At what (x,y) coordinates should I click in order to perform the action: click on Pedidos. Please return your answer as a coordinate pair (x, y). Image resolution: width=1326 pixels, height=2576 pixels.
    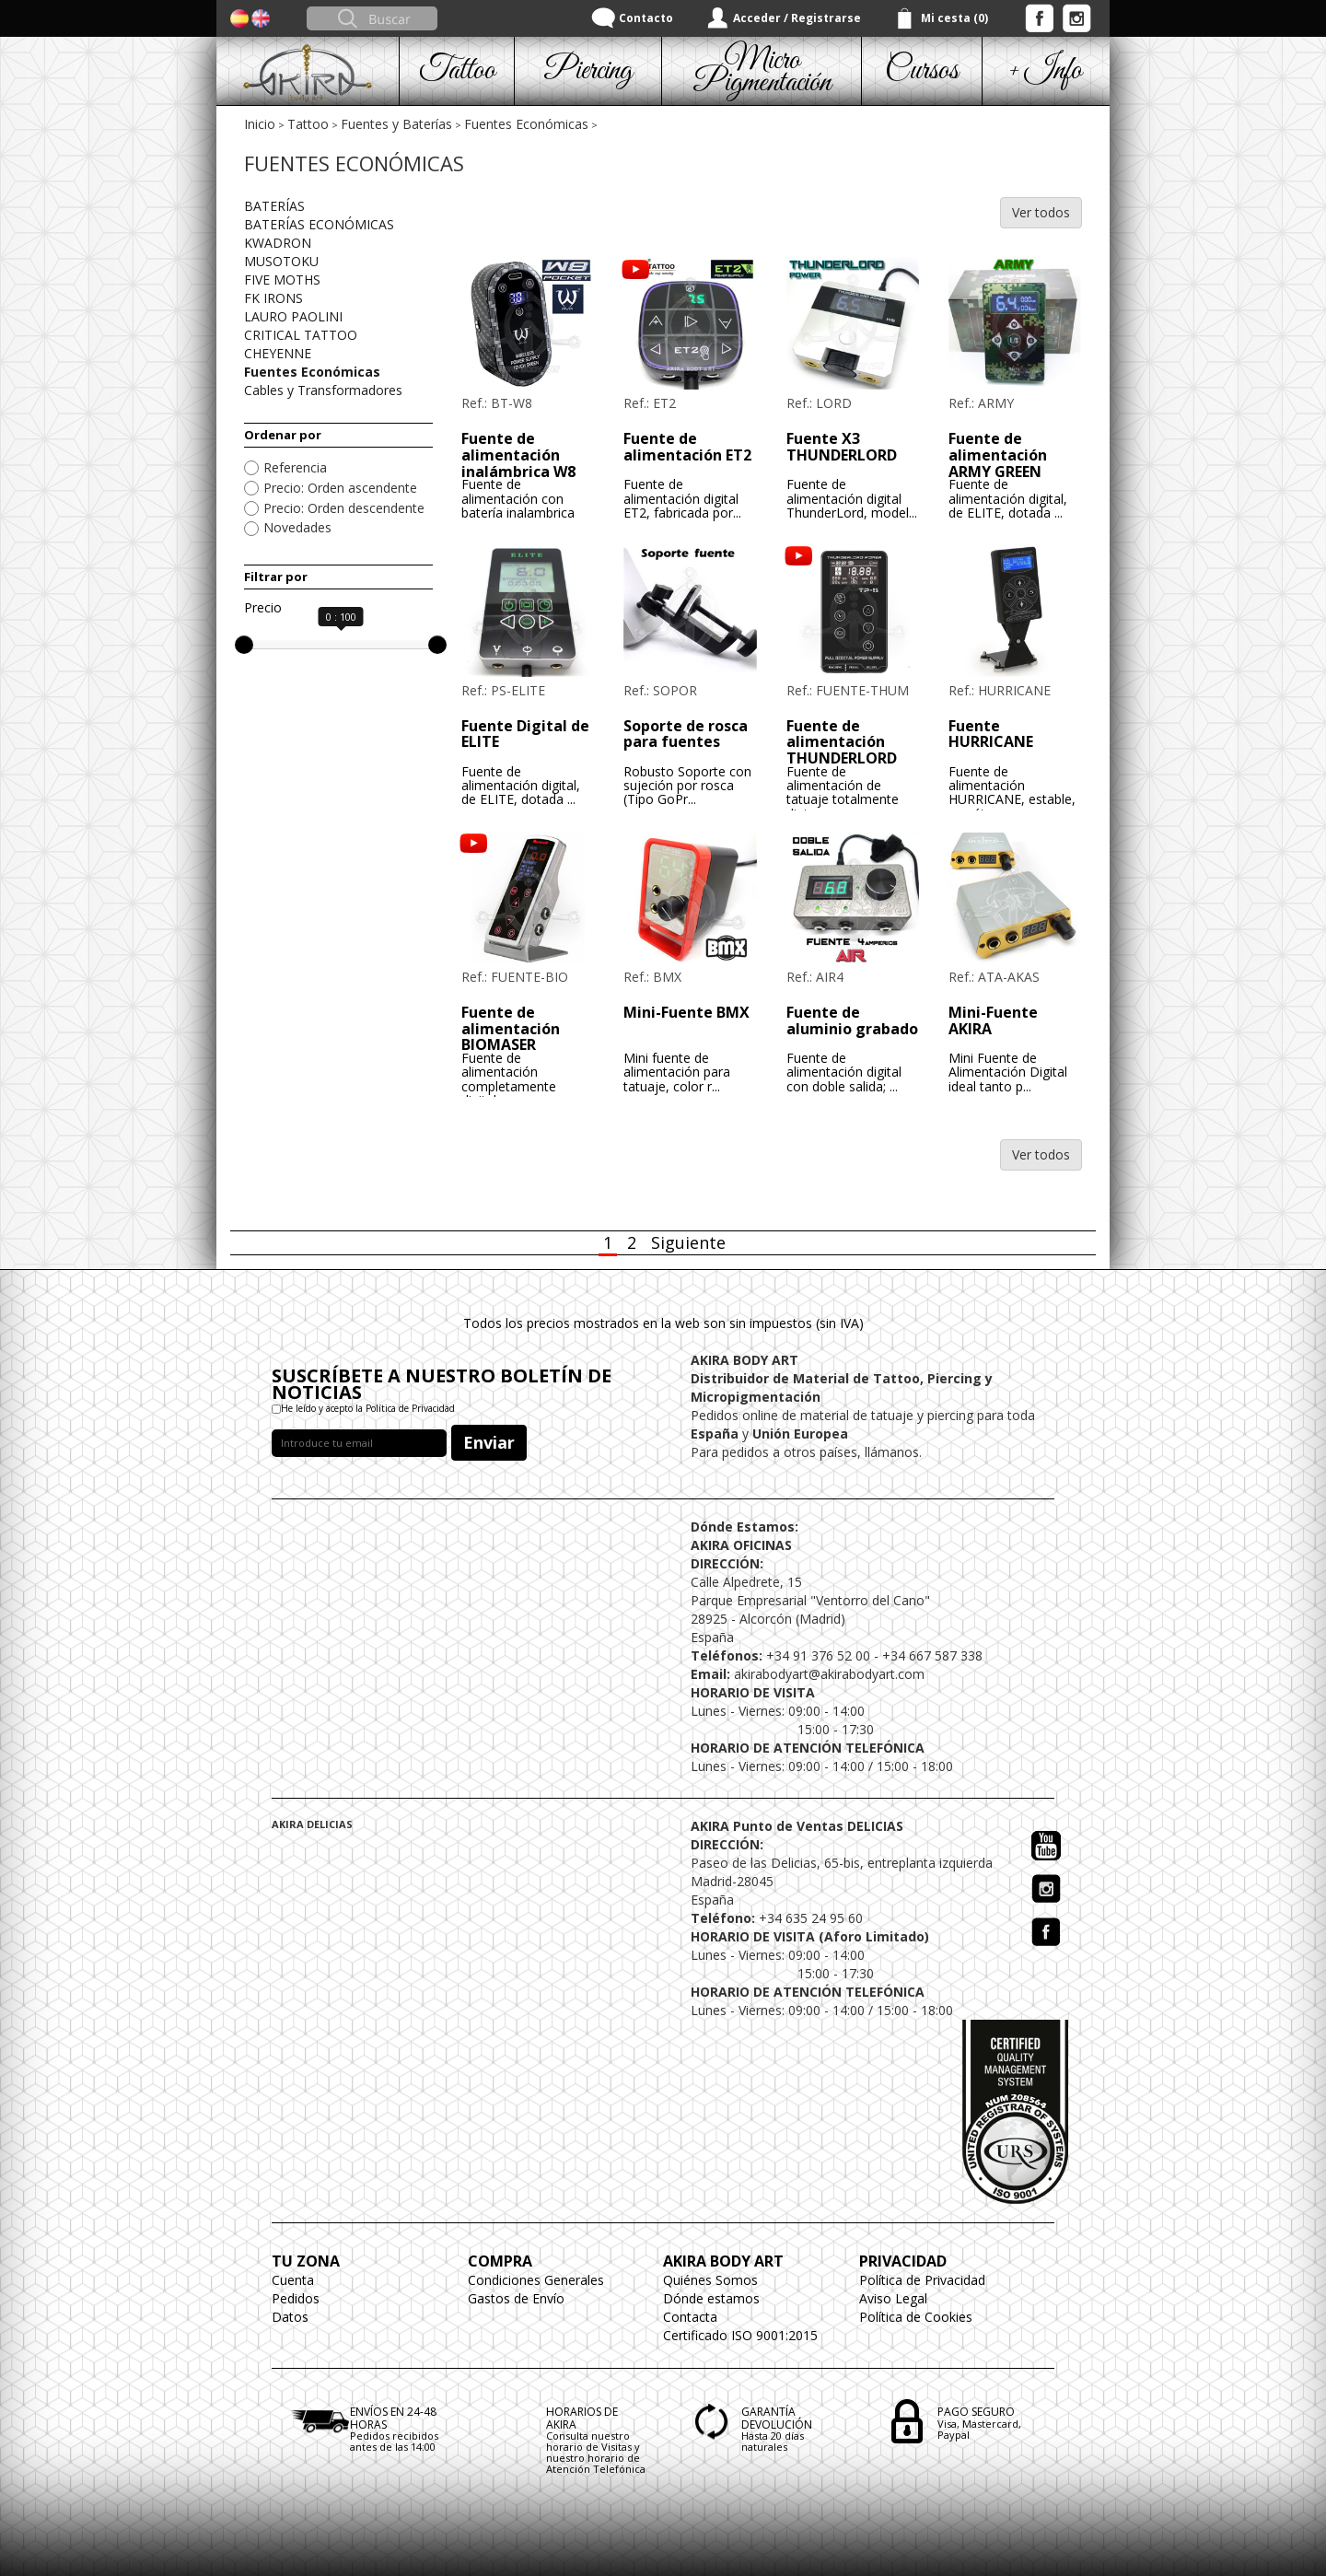
    Looking at the image, I should click on (296, 2298).